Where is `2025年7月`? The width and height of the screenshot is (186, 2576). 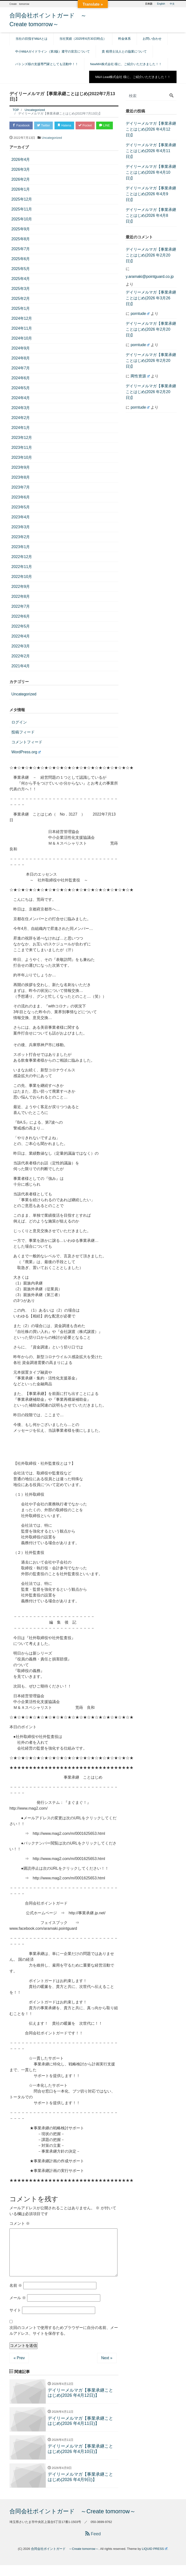 2025年7月 is located at coordinates (20, 259).